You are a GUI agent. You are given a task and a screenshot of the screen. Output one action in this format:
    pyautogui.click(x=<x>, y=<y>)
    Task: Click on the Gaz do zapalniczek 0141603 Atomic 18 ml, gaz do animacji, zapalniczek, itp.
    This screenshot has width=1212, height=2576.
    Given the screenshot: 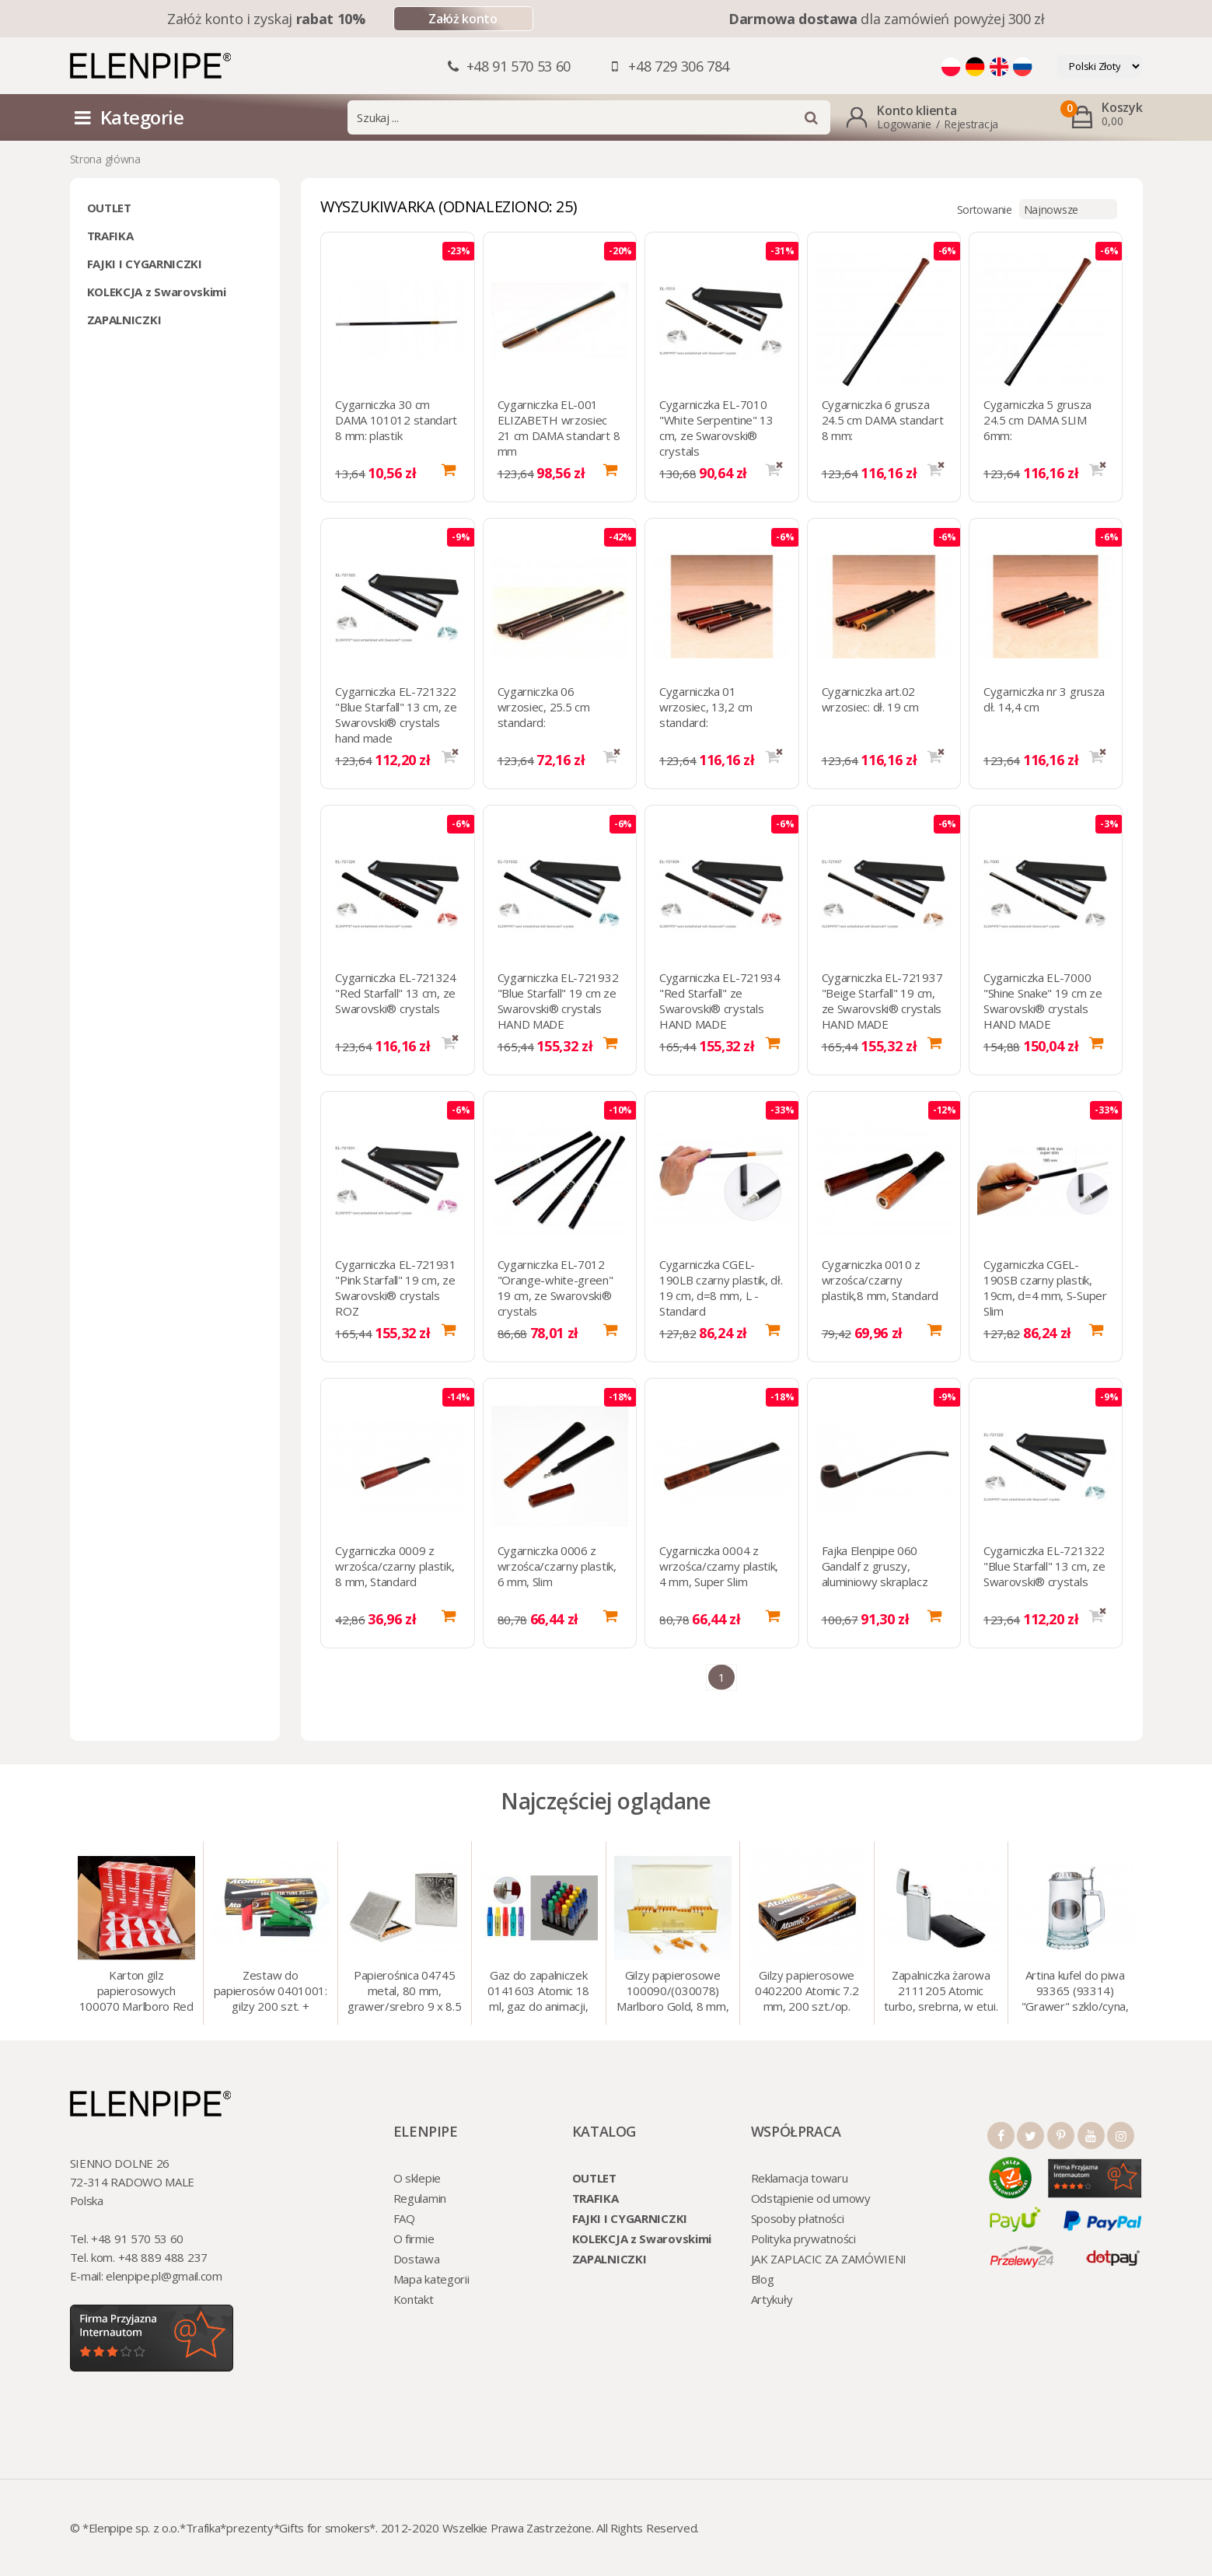 What is the action you would take?
    pyautogui.click(x=538, y=1992)
    